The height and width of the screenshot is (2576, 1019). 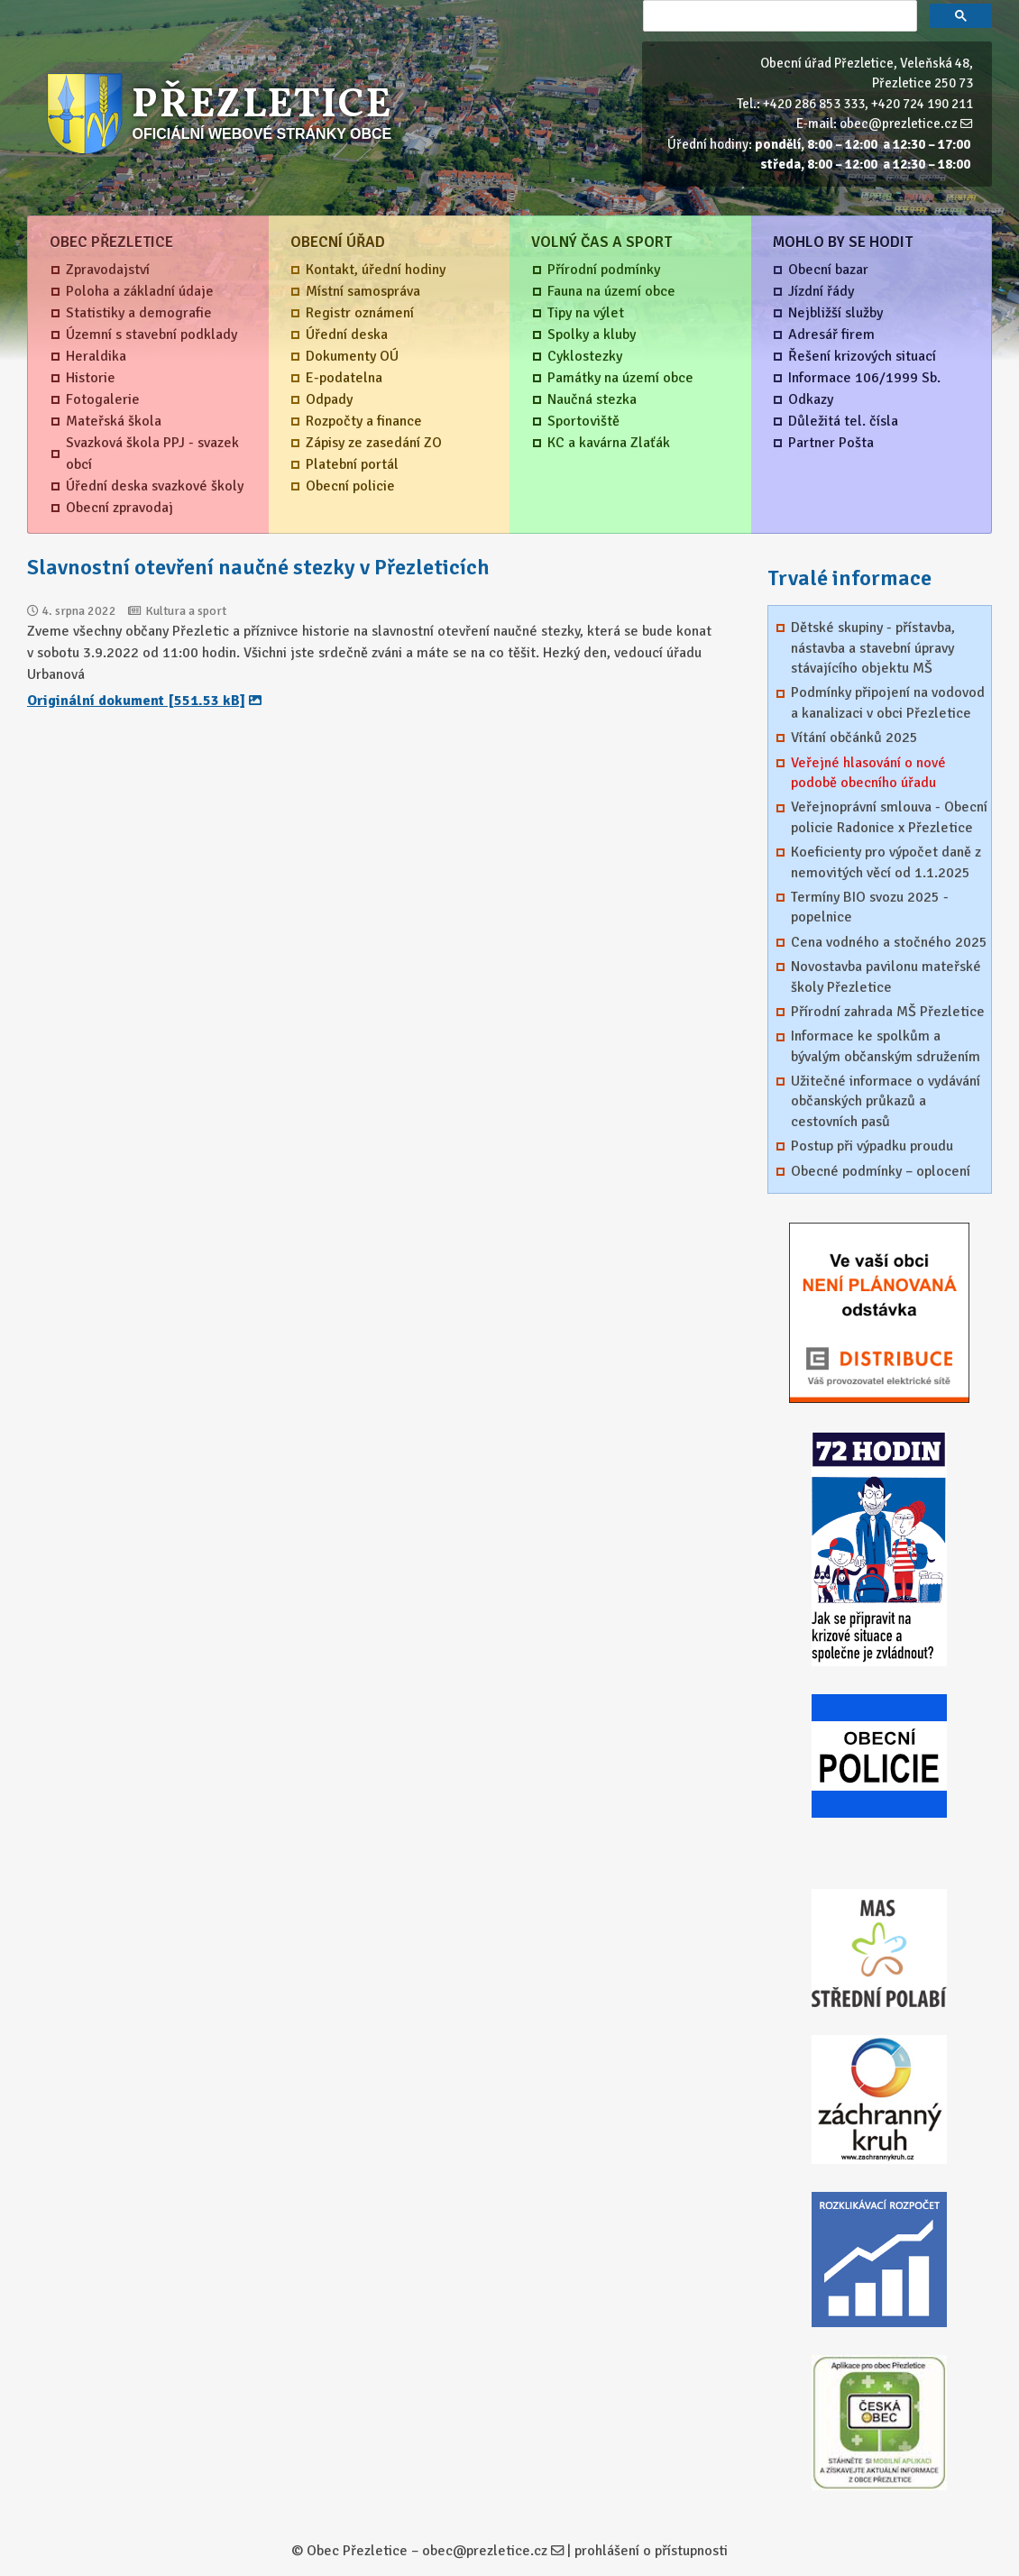 What do you see at coordinates (899, 123) in the screenshot?
I see `obec@prezletice.cz` at bounding box center [899, 123].